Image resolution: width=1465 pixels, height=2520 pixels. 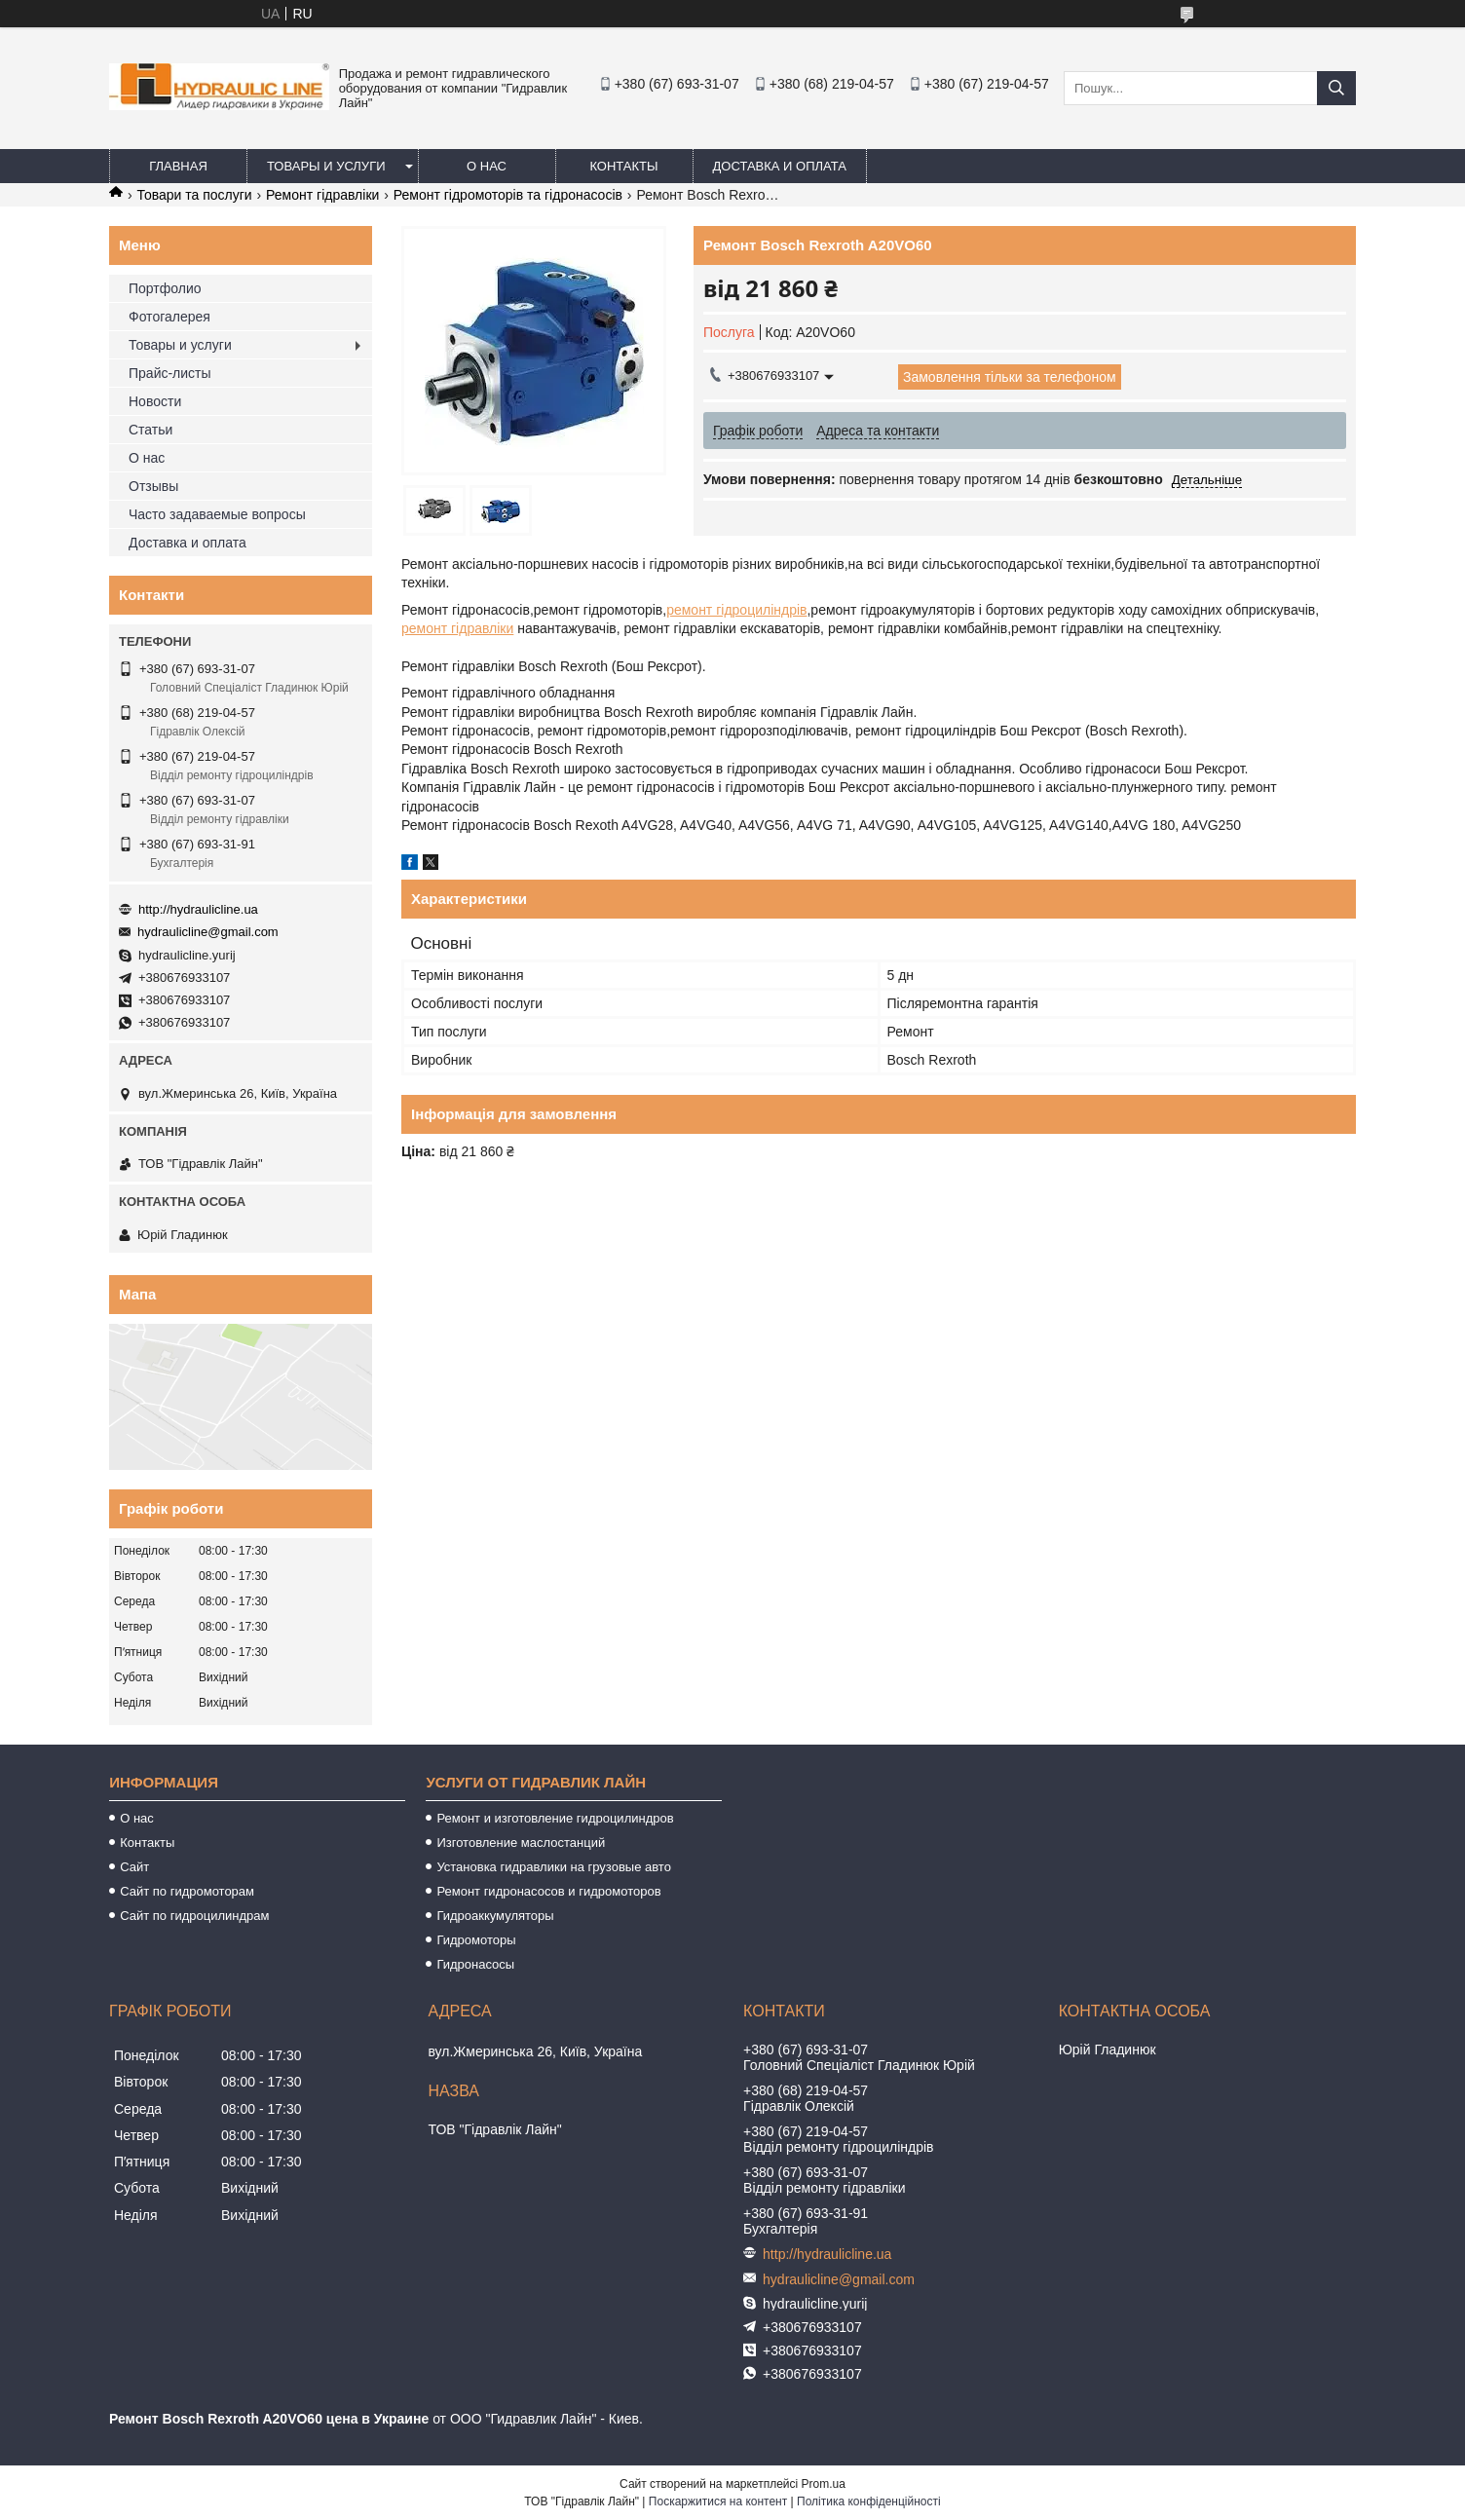 I want to click on Ремонт гідромоторів та гідронасосів, so click(x=508, y=195).